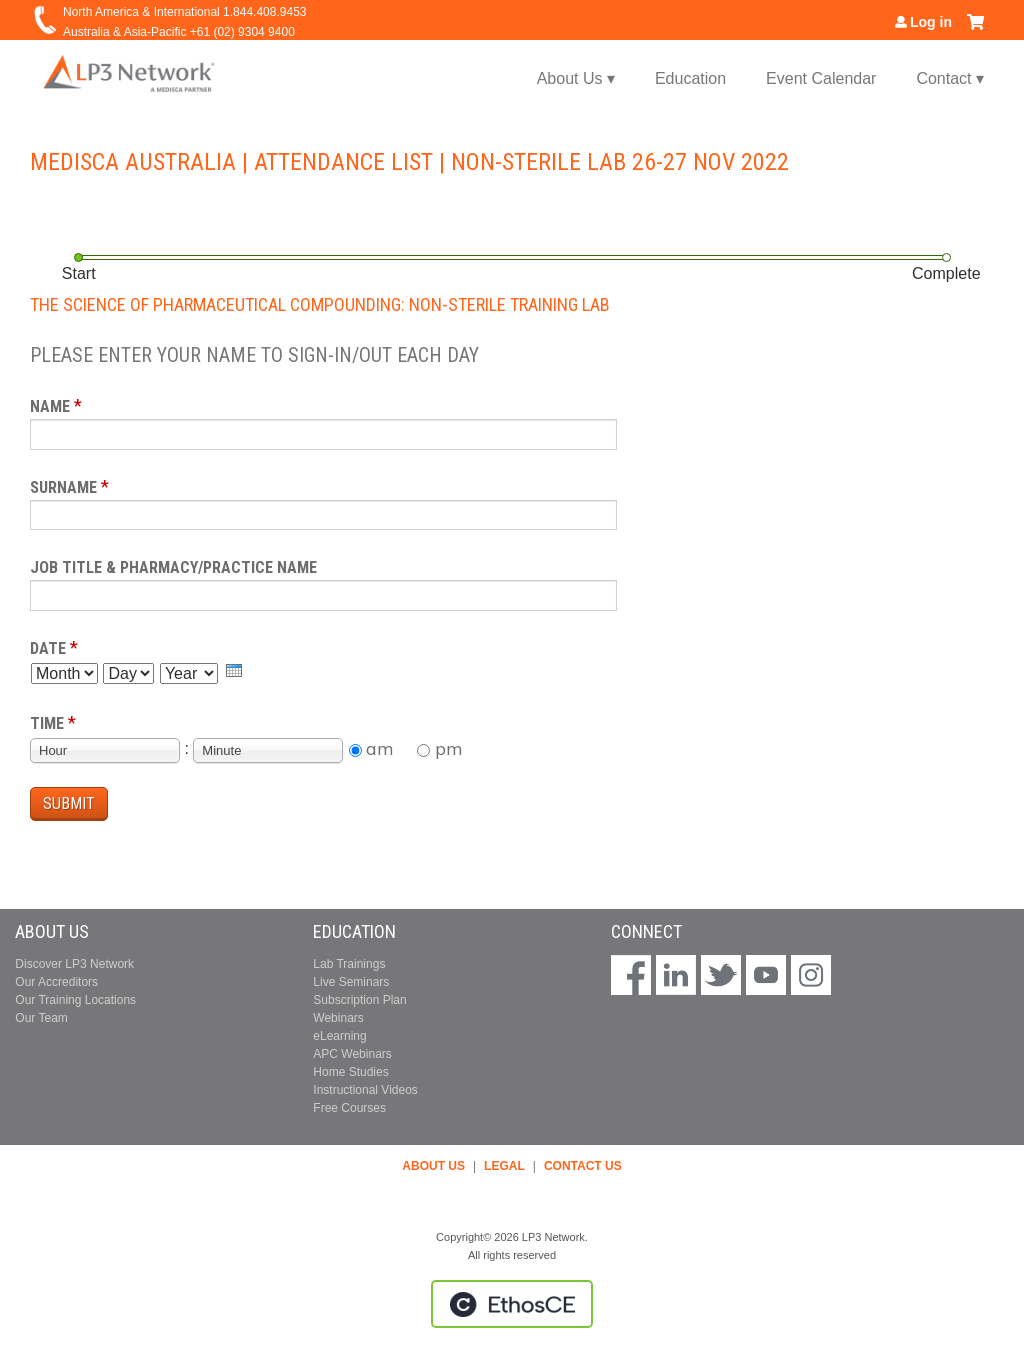  Describe the element at coordinates (449, 748) in the screenshot. I see `pm` at that location.